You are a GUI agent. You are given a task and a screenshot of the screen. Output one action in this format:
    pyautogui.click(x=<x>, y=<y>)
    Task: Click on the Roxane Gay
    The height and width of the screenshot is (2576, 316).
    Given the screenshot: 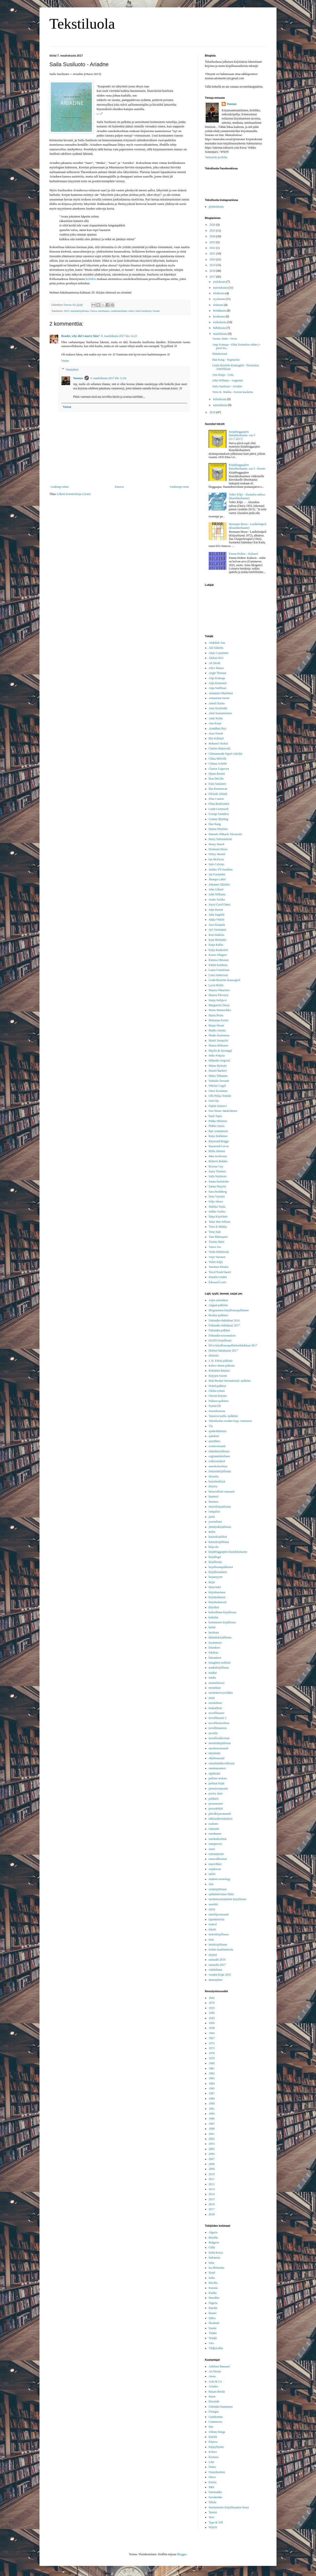 What is the action you would take?
    pyautogui.click(x=216, y=1166)
    